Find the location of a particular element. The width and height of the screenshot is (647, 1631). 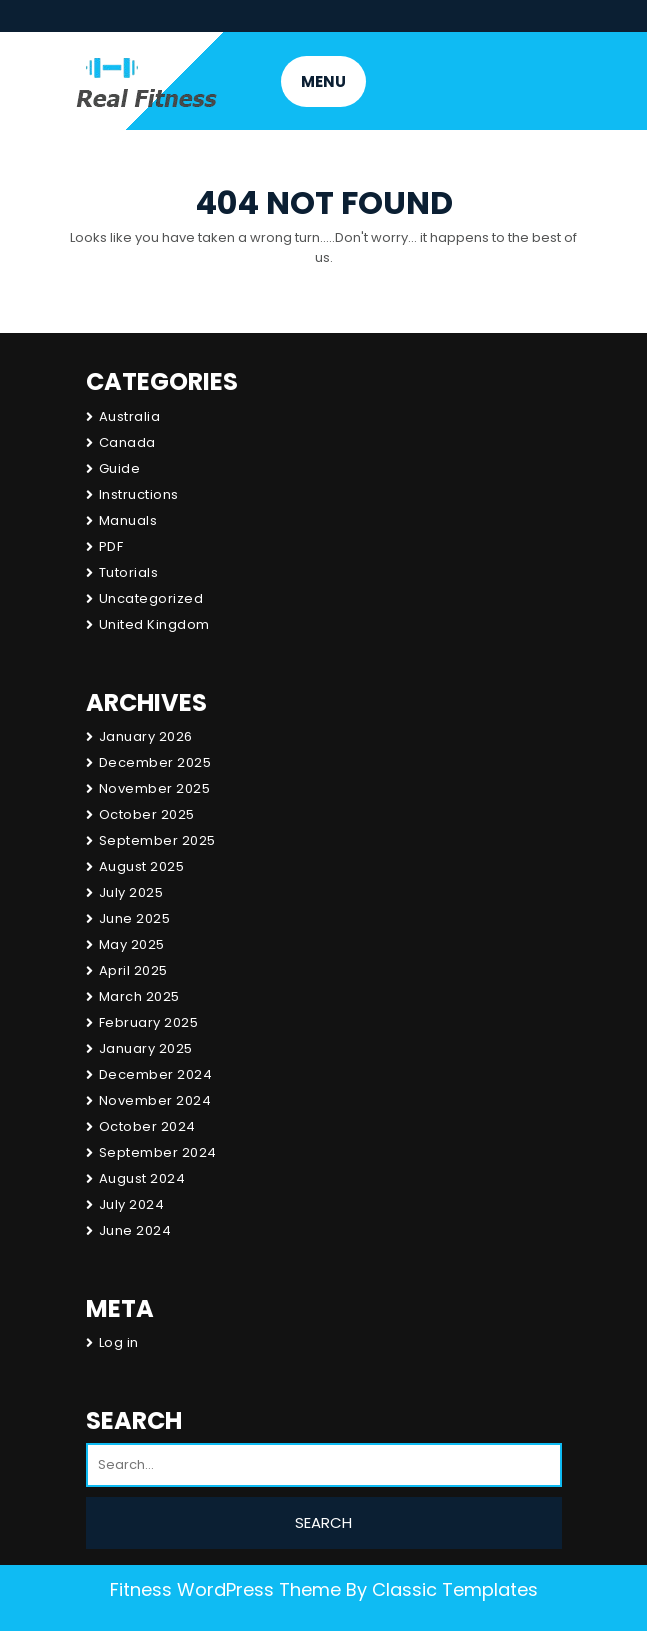

November 2024 is located at coordinates (155, 1100).